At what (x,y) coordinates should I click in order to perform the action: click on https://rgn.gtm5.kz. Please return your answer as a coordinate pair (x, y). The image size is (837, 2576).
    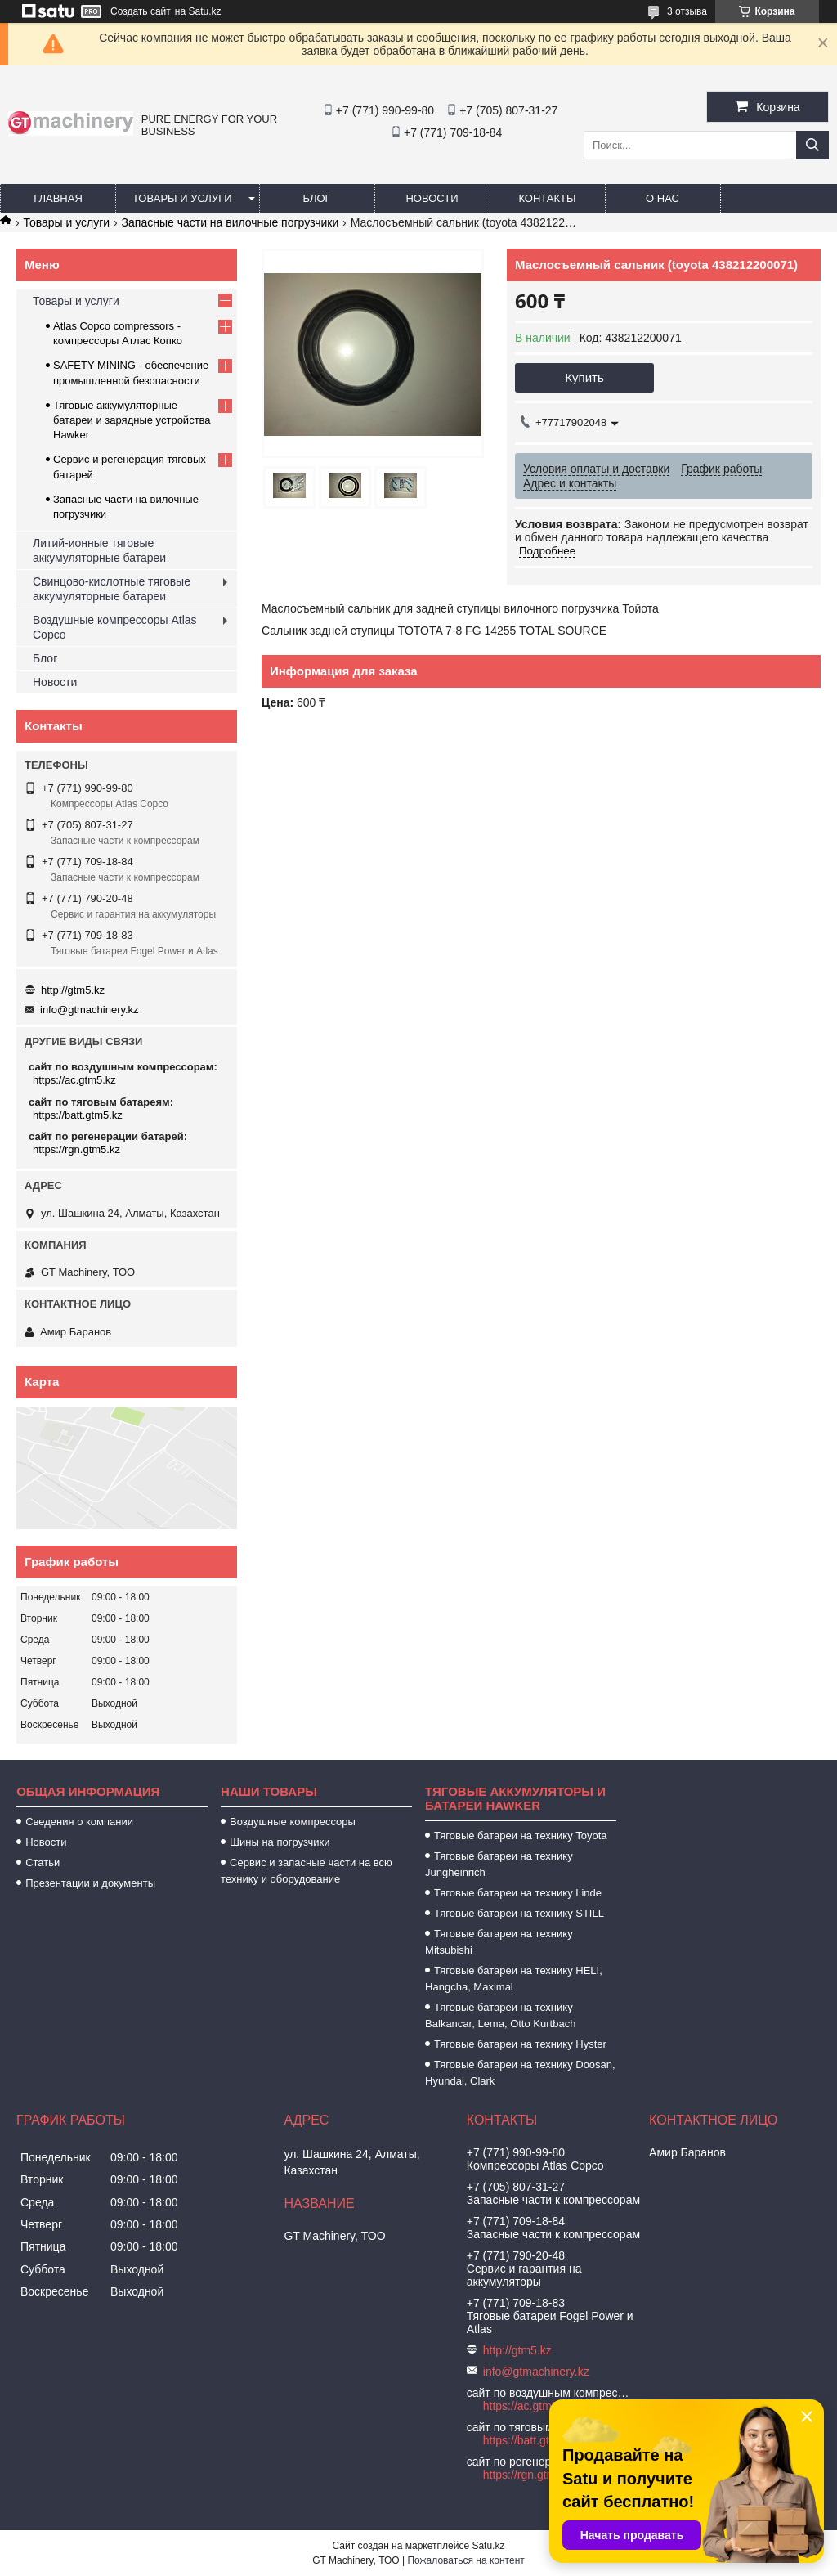
    Looking at the image, I should click on (76, 1149).